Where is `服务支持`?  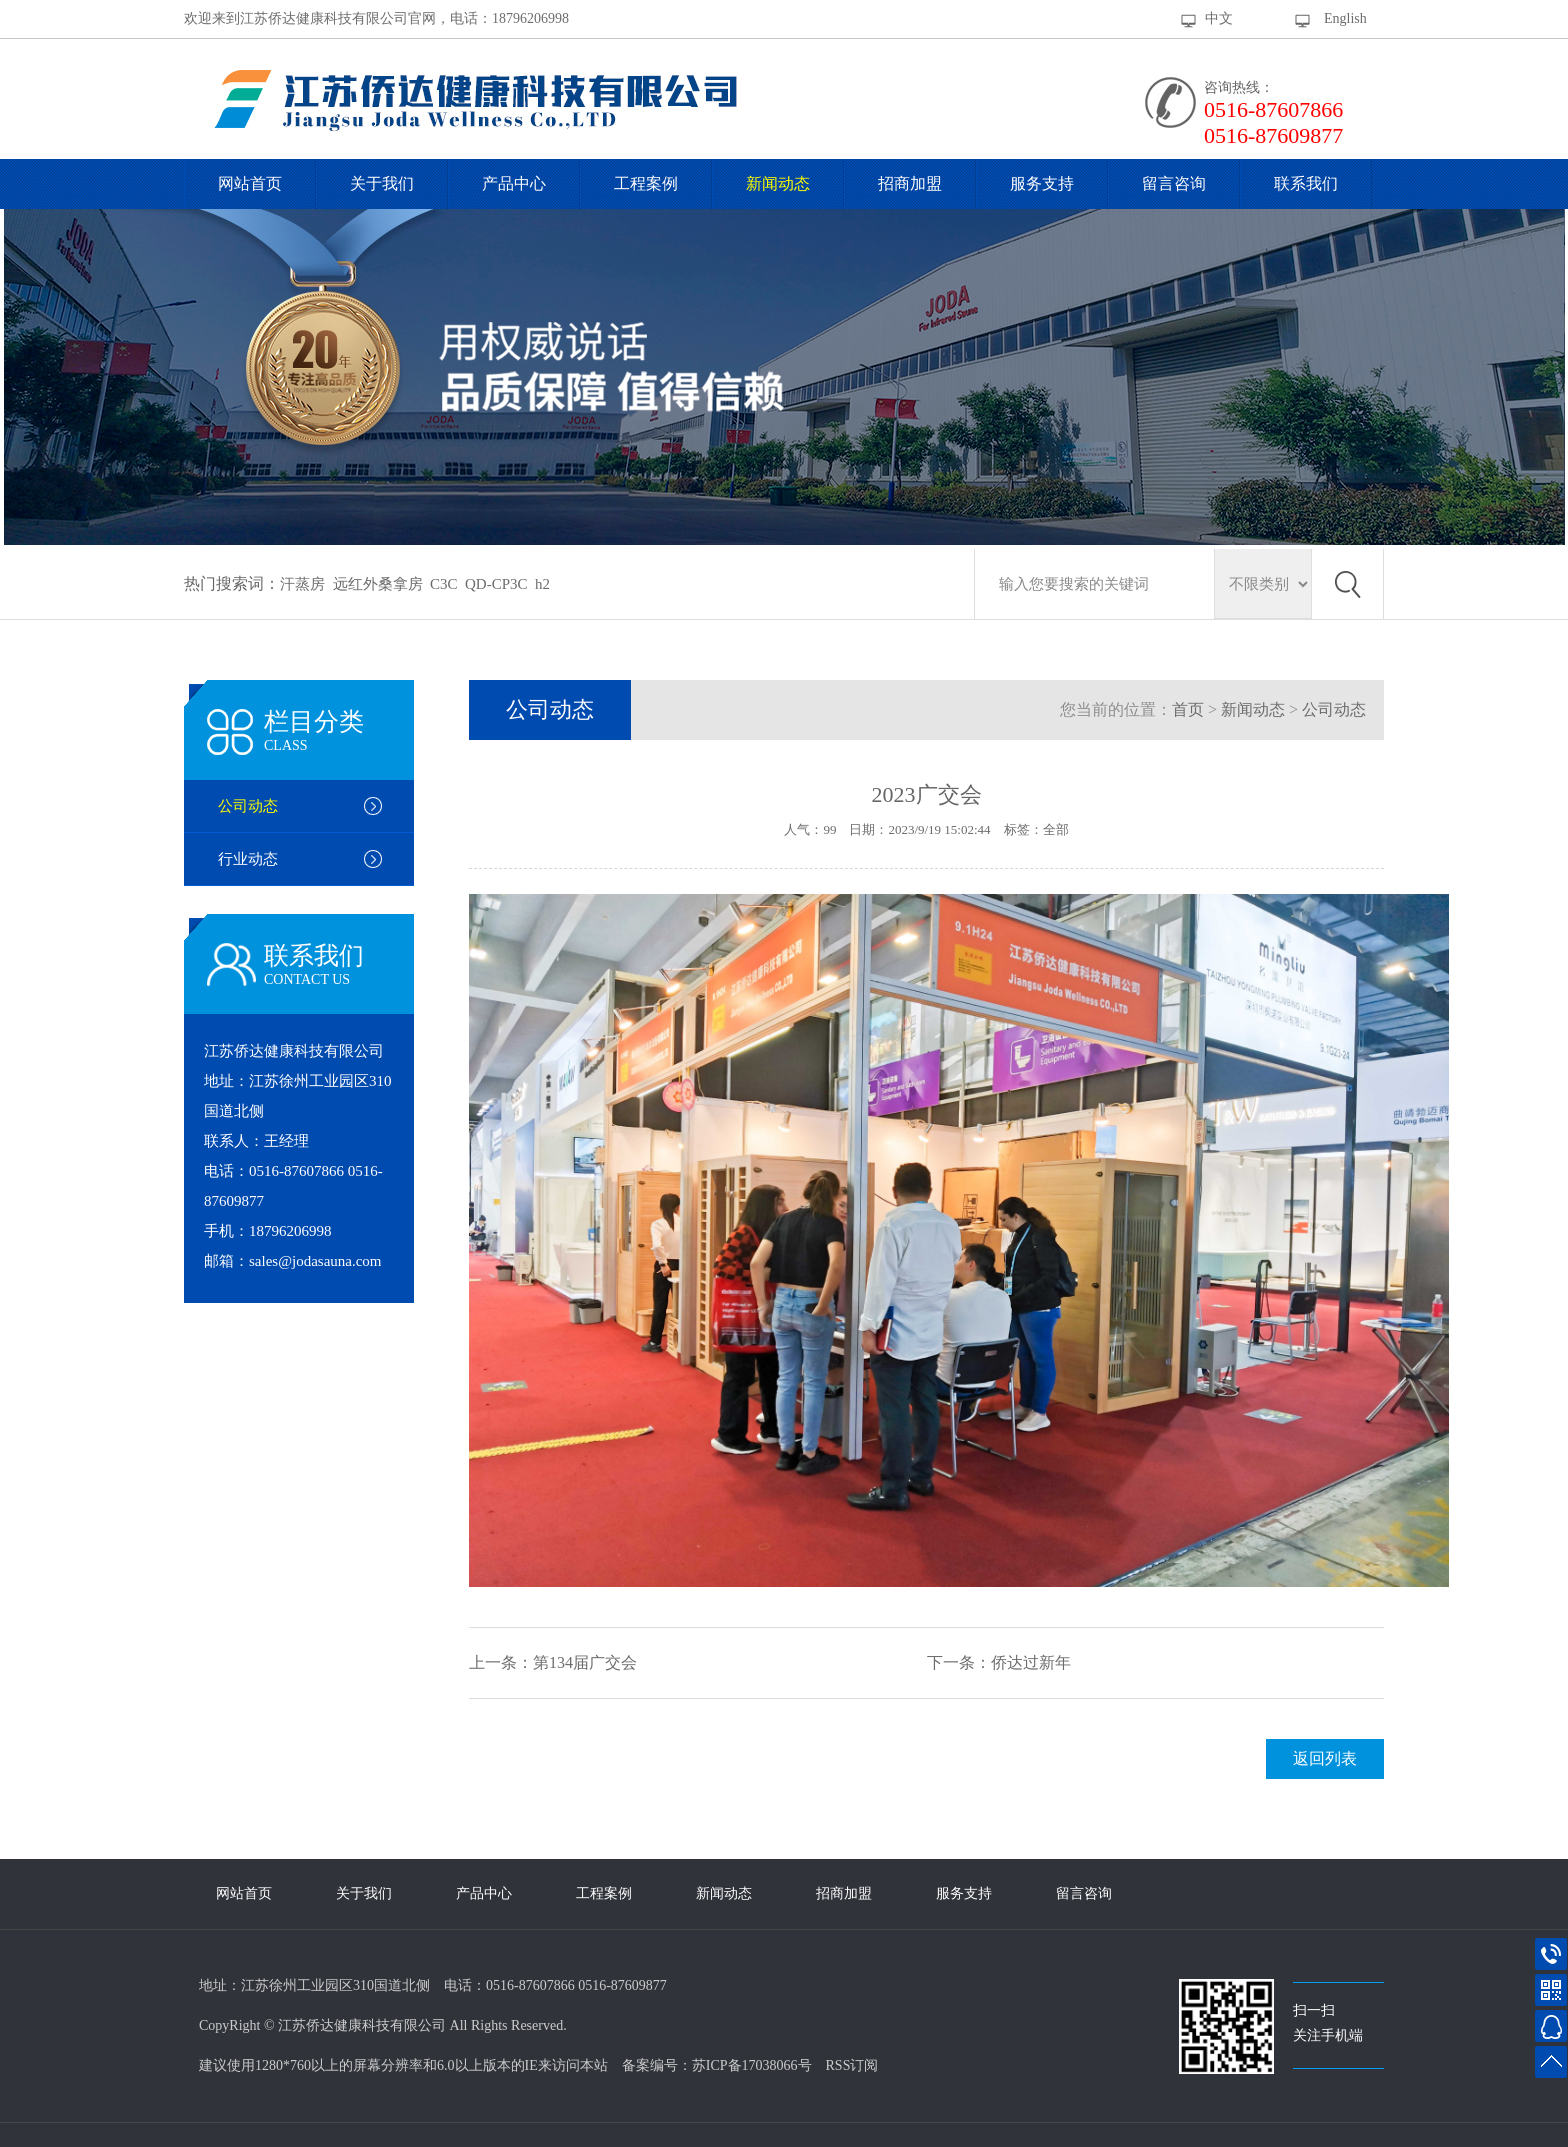
服务支持 is located at coordinates (1042, 183).